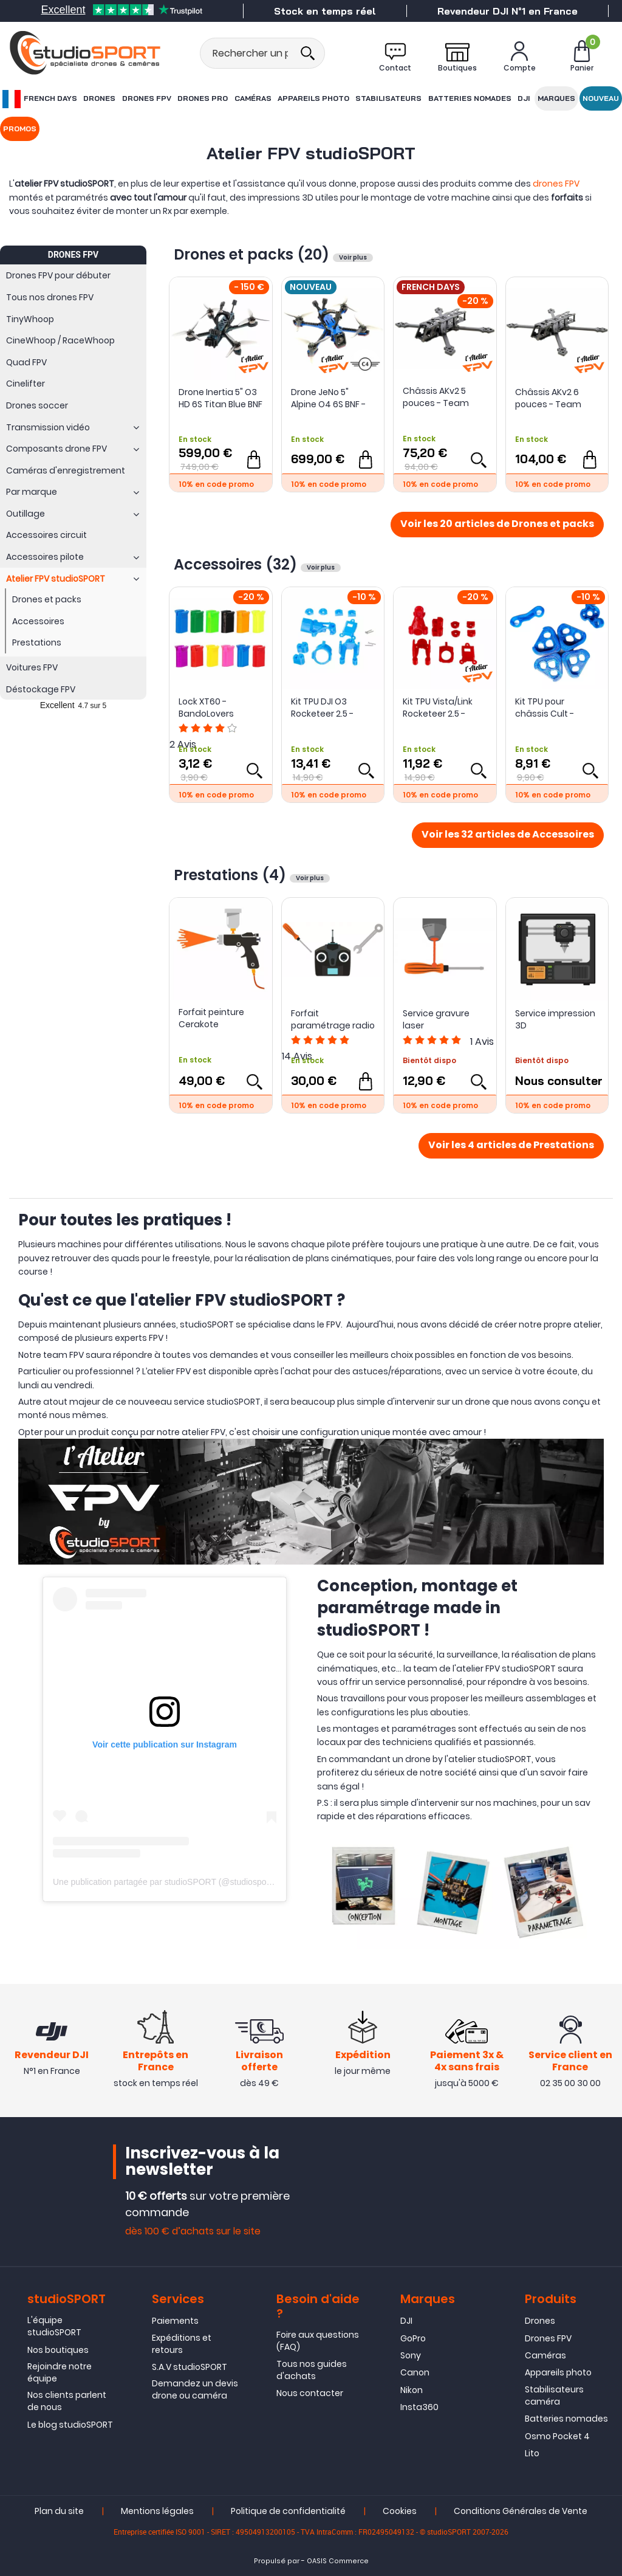 The height and width of the screenshot is (2576, 622). I want to click on Une publication partagée par studioSPORT (@studiosport.fr), so click(167, 1882).